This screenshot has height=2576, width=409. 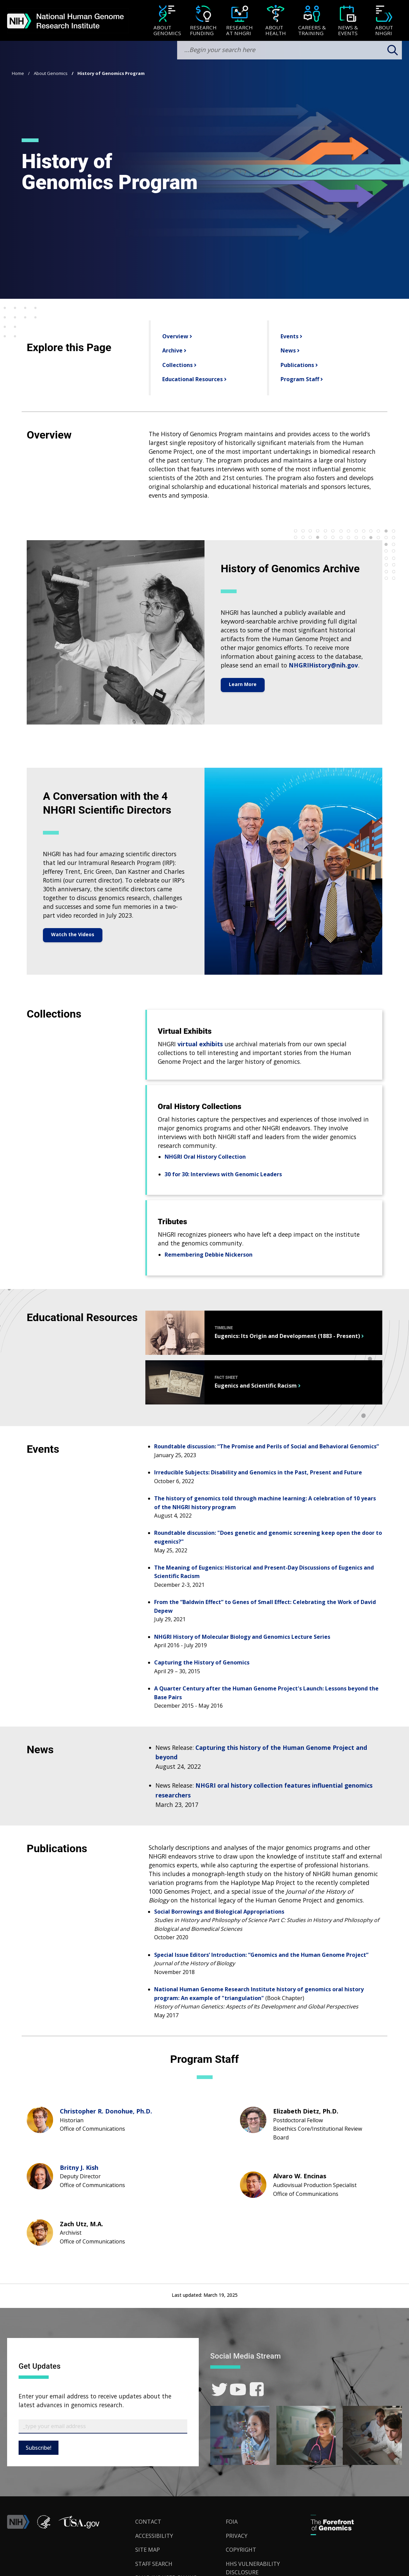 I want to click on Watch the Videos, so click(x=72, y=934).